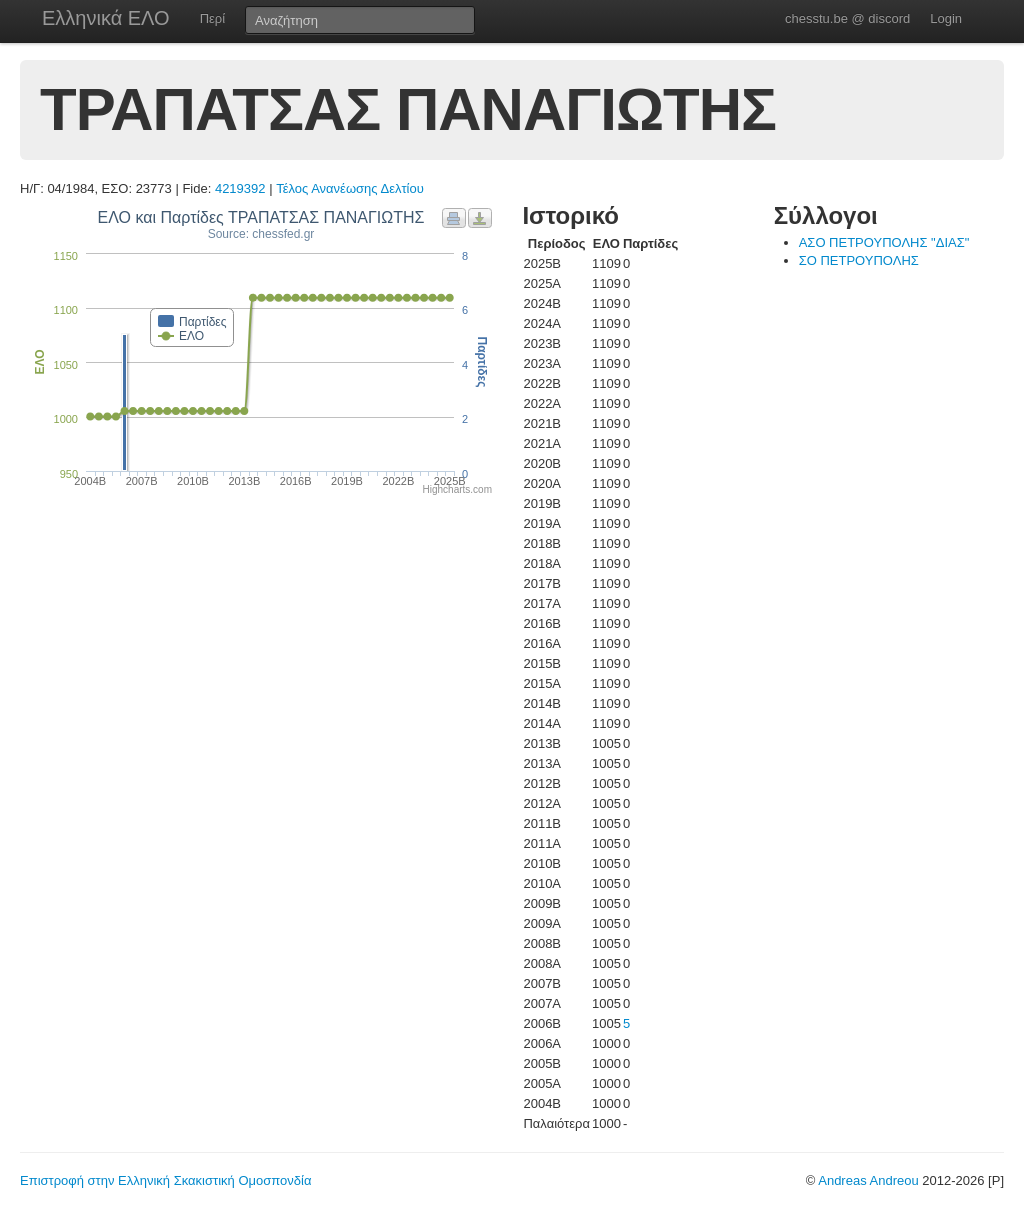 The height and width of the screenshot is (1230, 1024). What do you see at coordinates (868, 1180) in the screenshot?
I see `Andreas Andreou` at bounding box center [868, 1180].